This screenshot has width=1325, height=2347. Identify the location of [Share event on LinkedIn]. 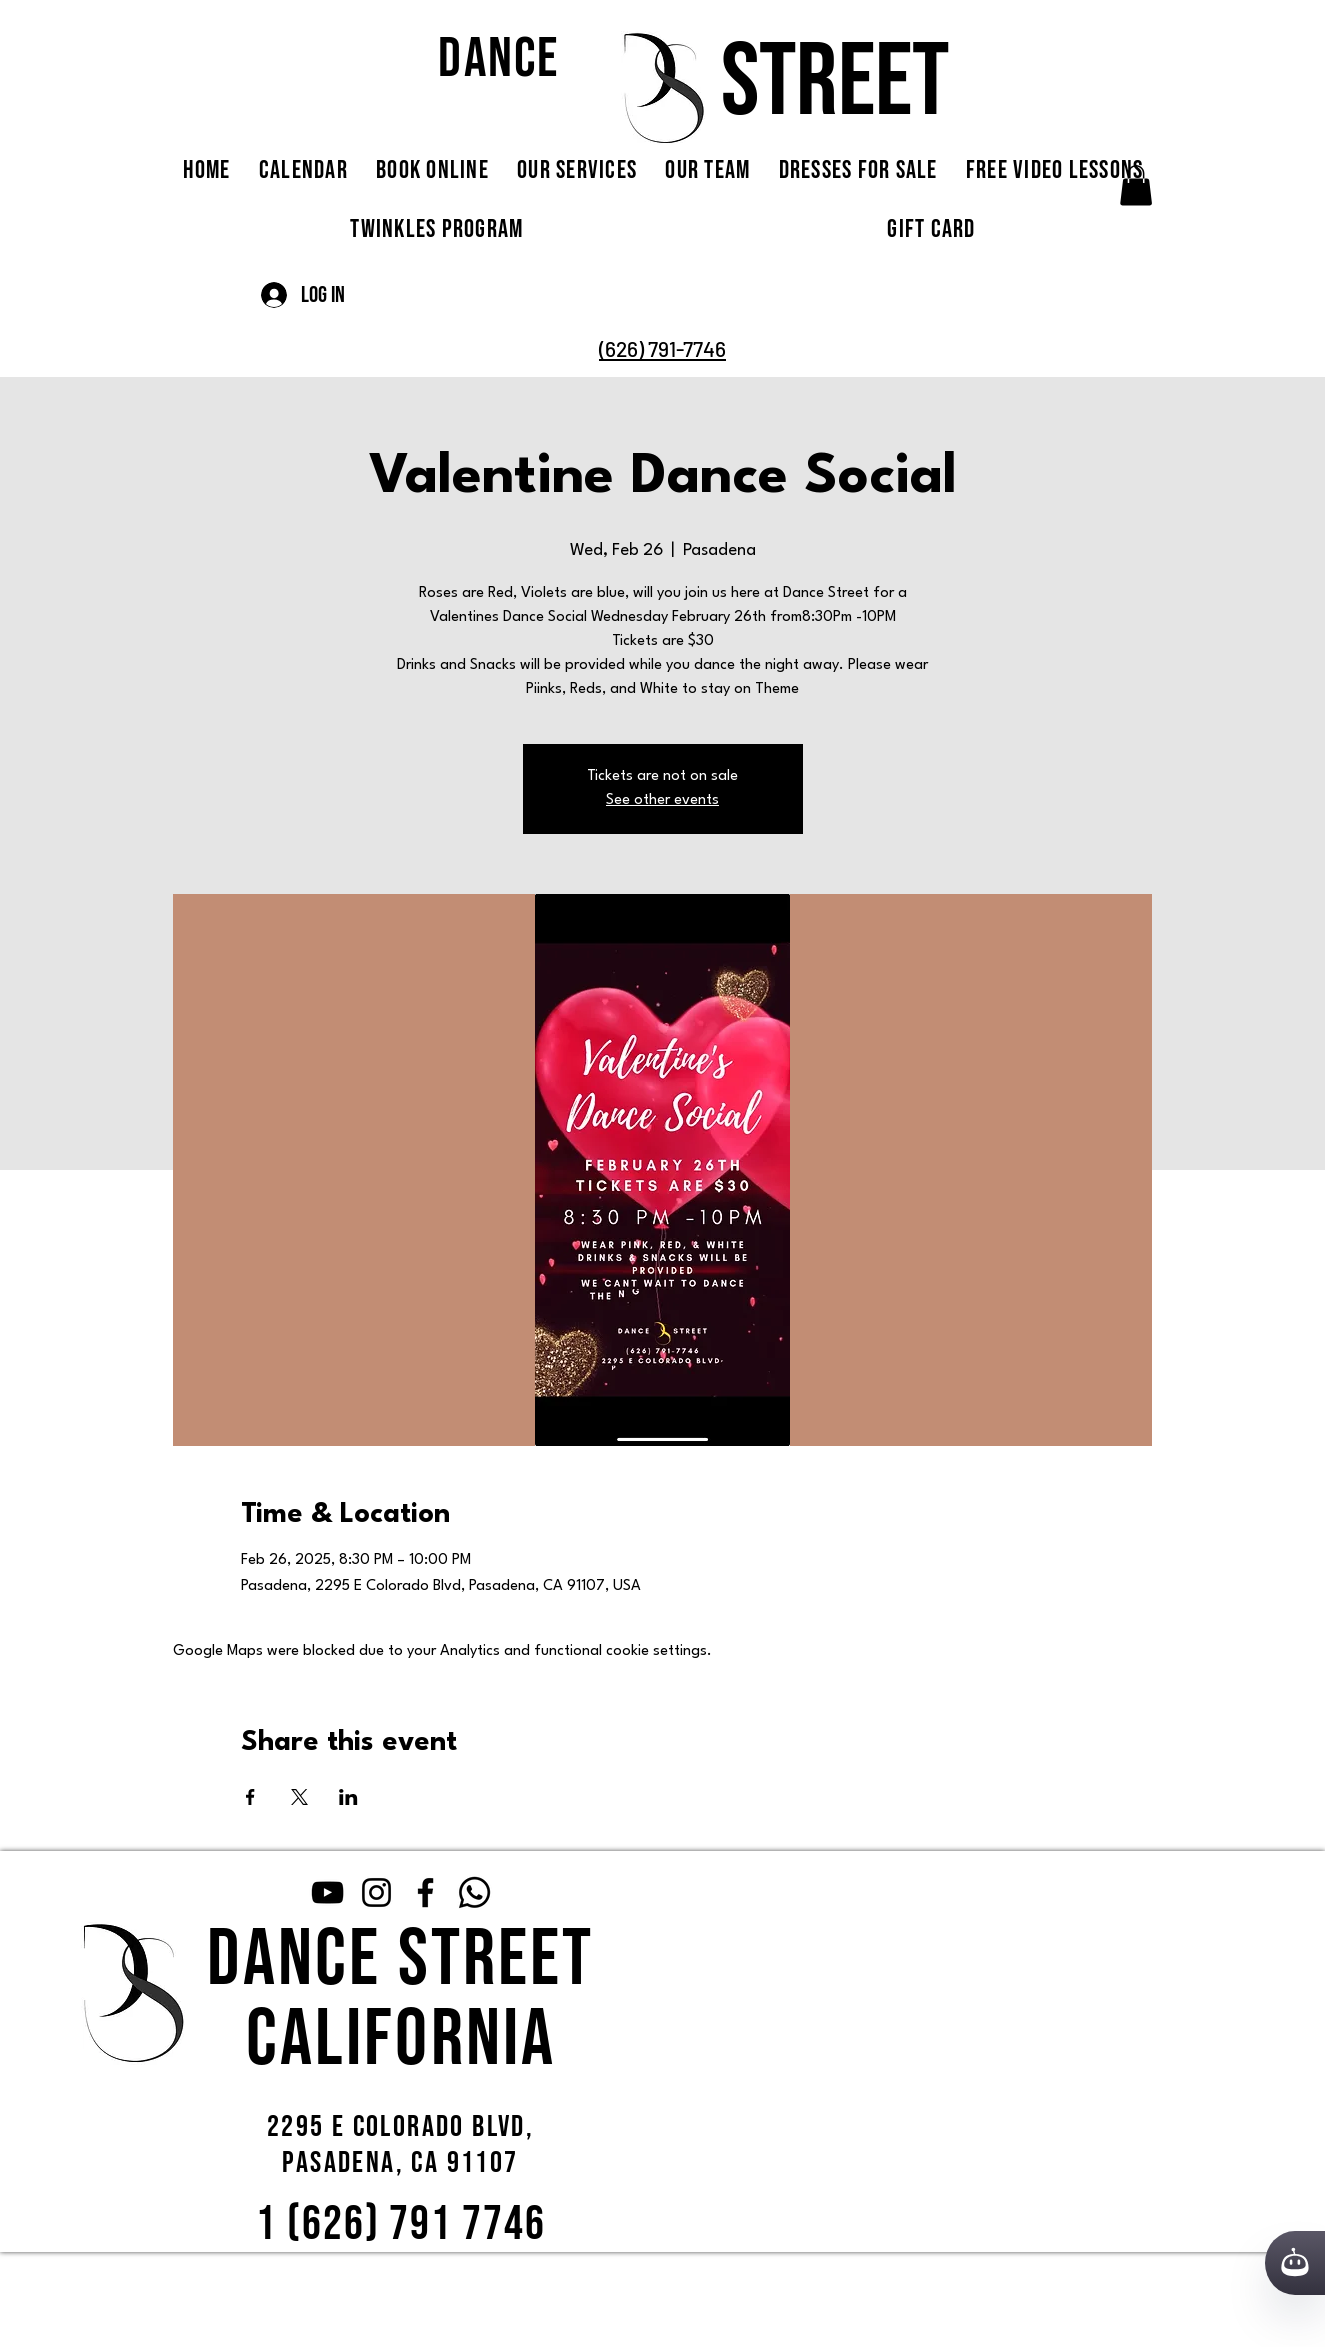
(348, 1797).